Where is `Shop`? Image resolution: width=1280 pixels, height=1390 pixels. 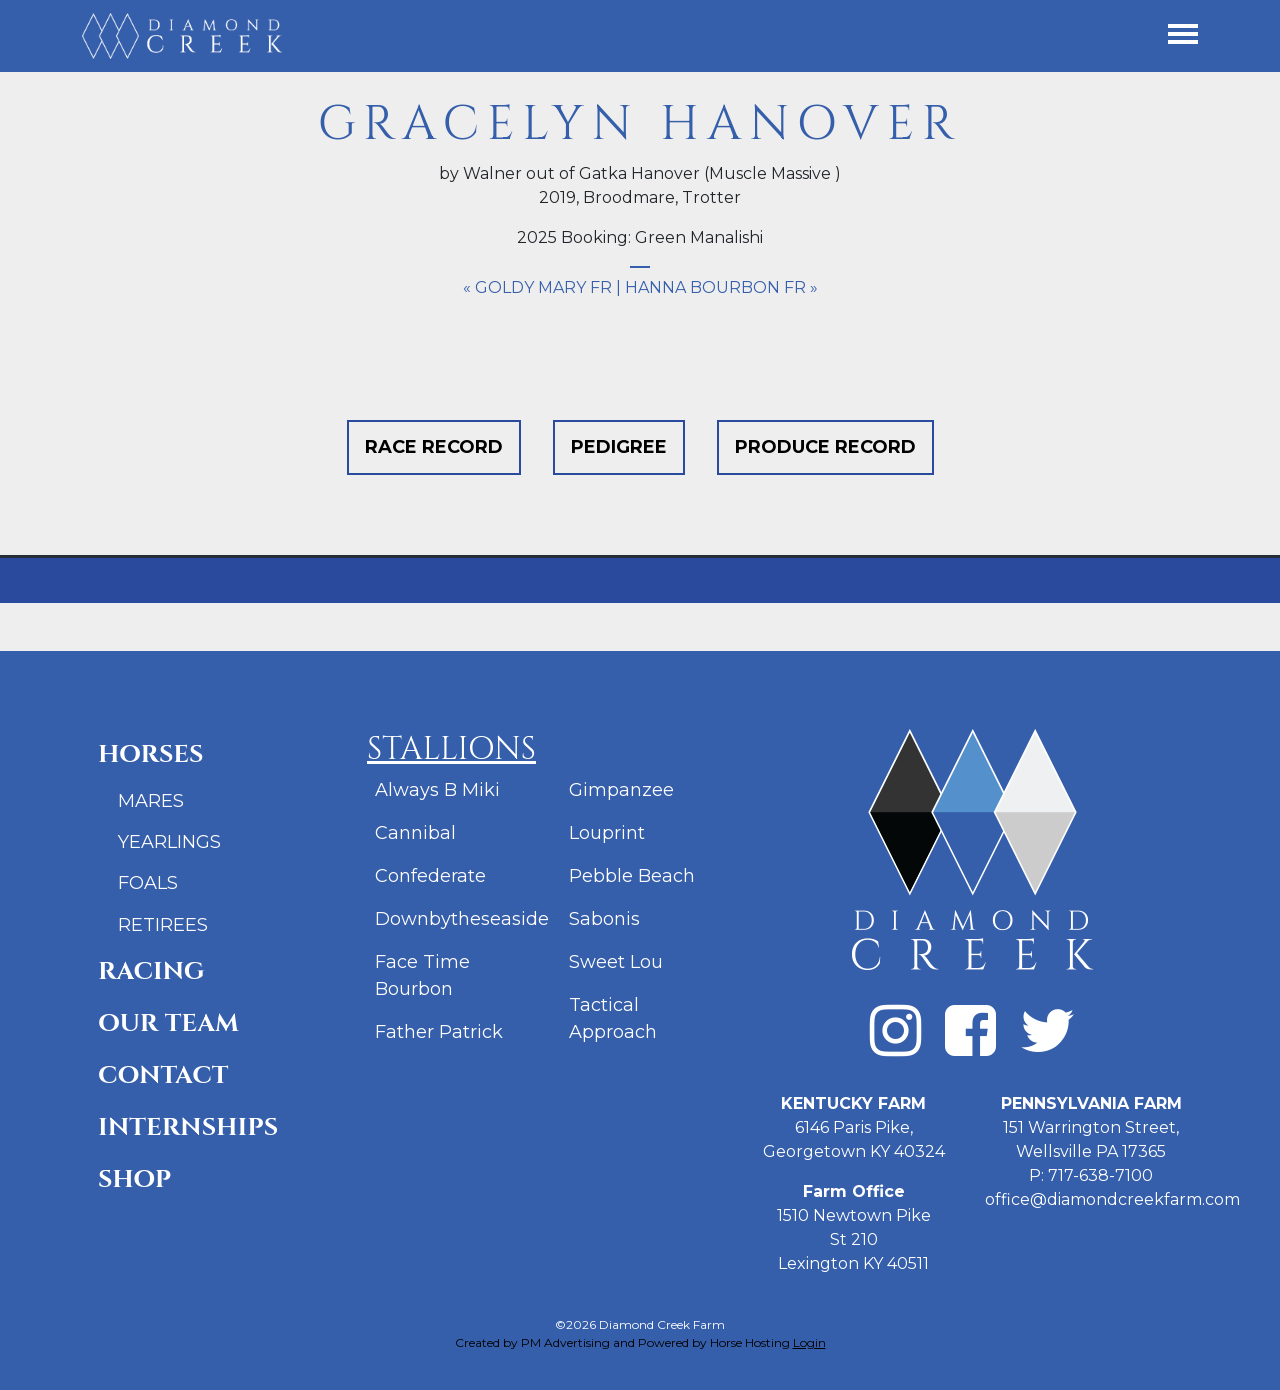
Shop is located at coordinates (134, 1179).